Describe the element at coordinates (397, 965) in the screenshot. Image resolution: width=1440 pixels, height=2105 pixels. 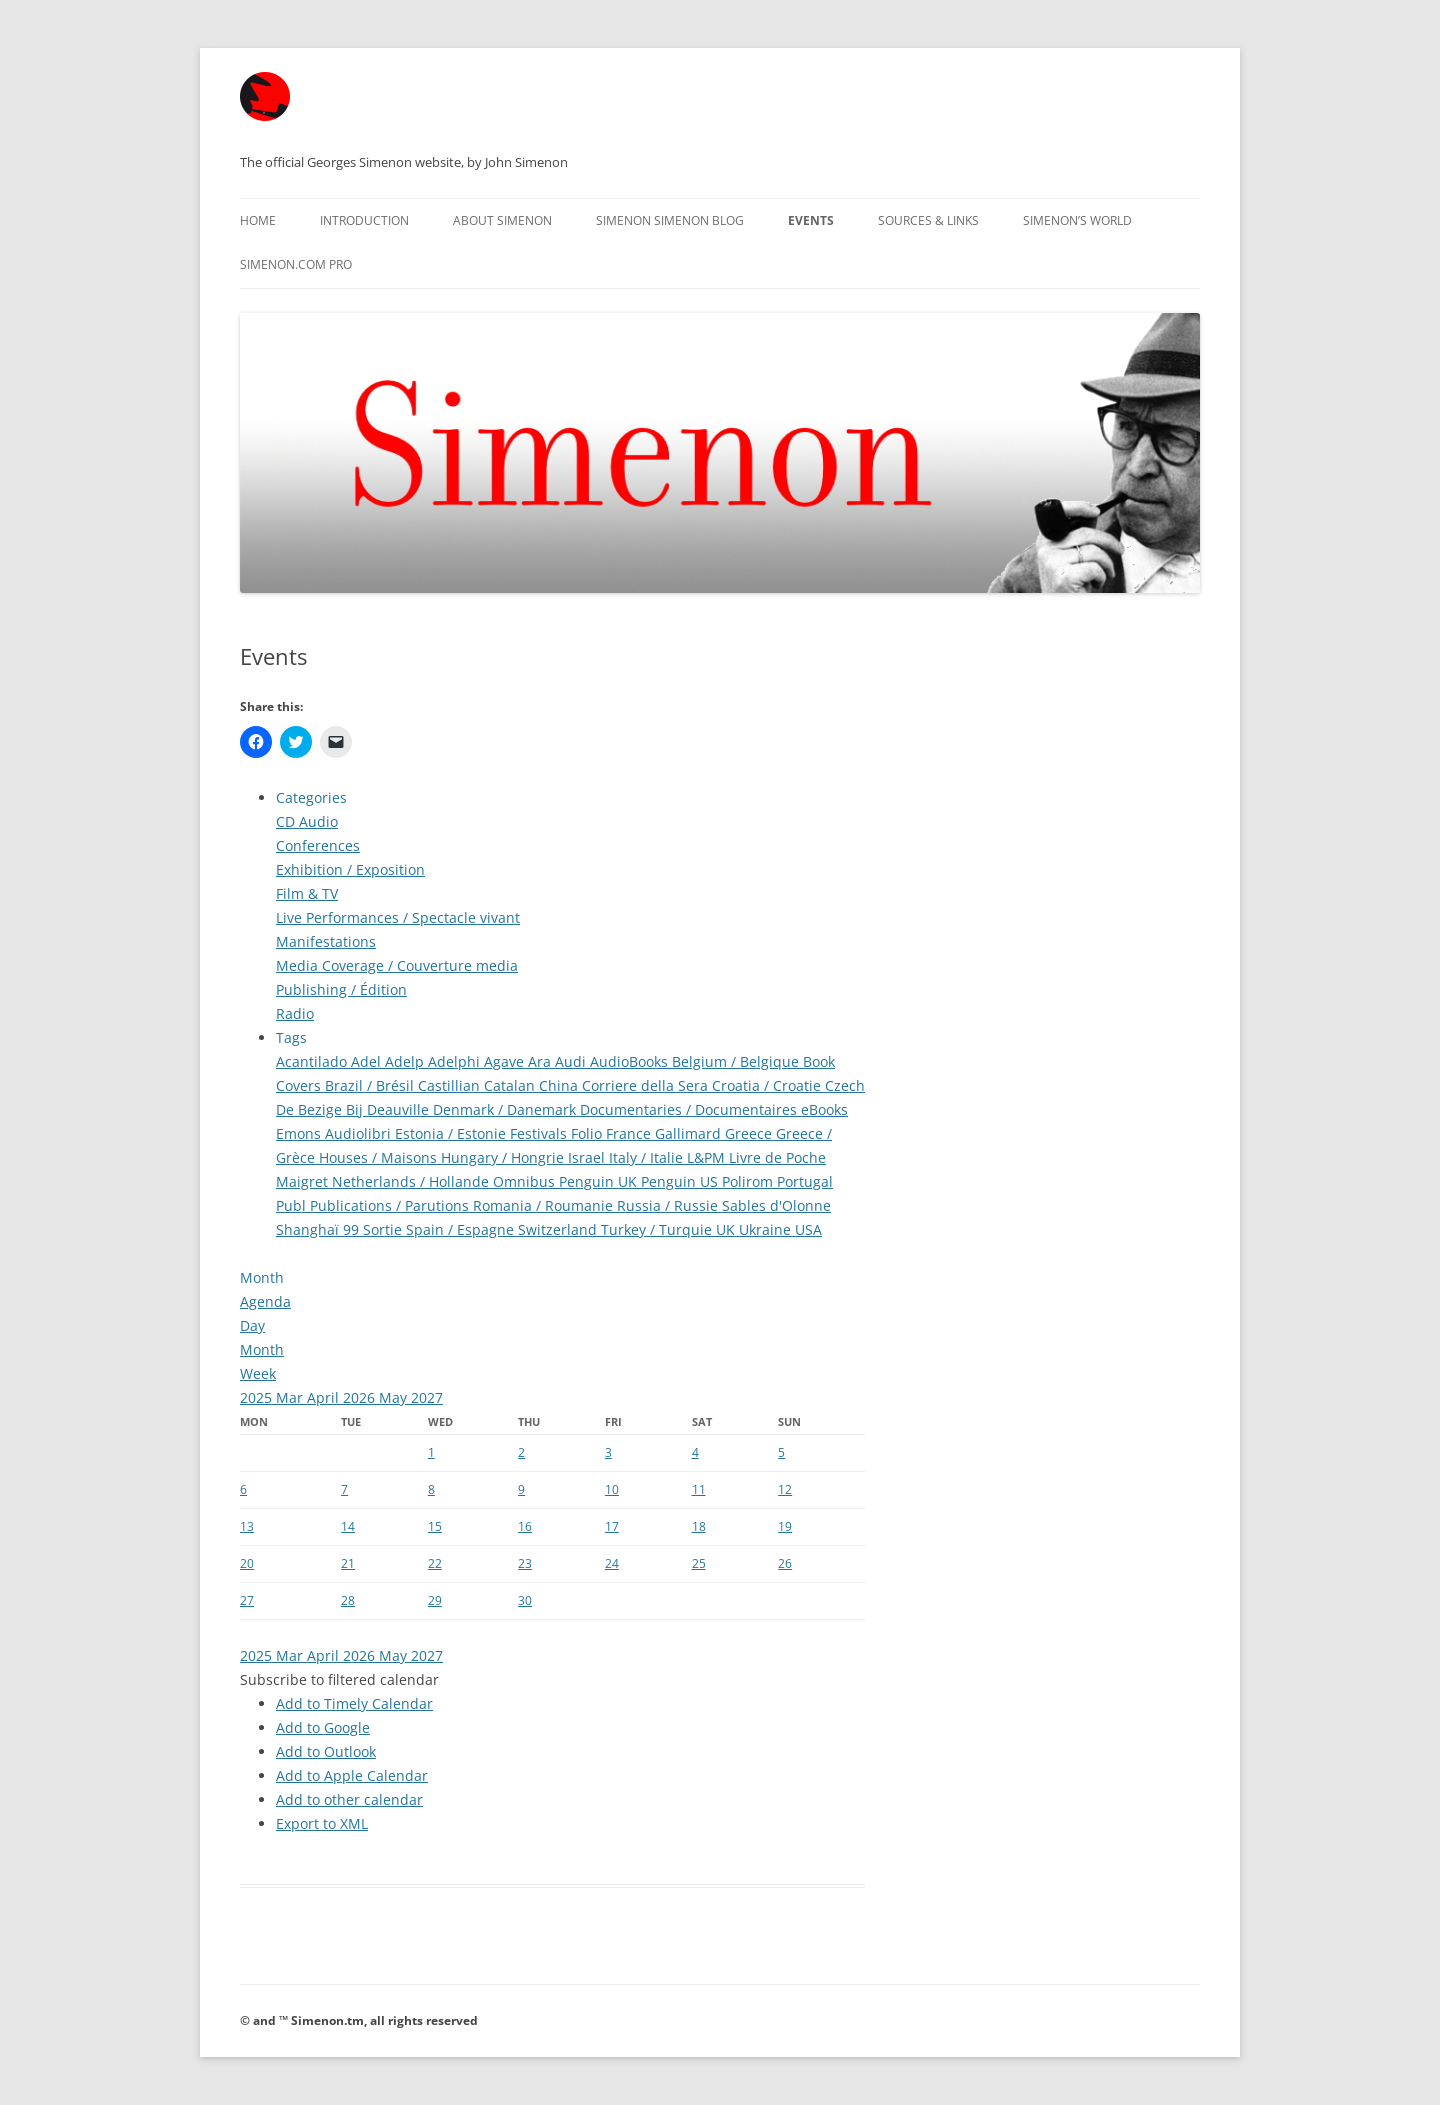
I see `Media Coverage / Couverture media` at that location.